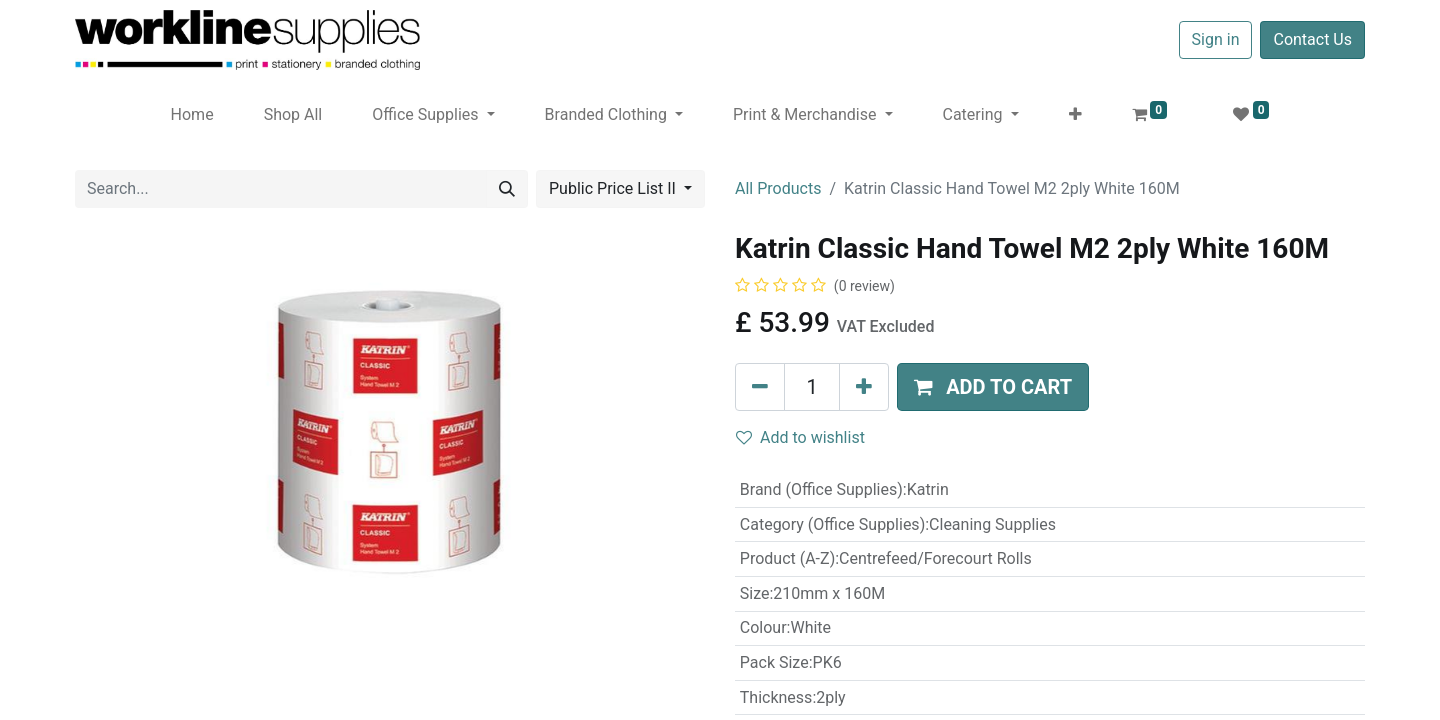  What do you see at coordinates (760, 387) in the screenshot?
I see `[Remove one]` at bounding box center [760, 387].